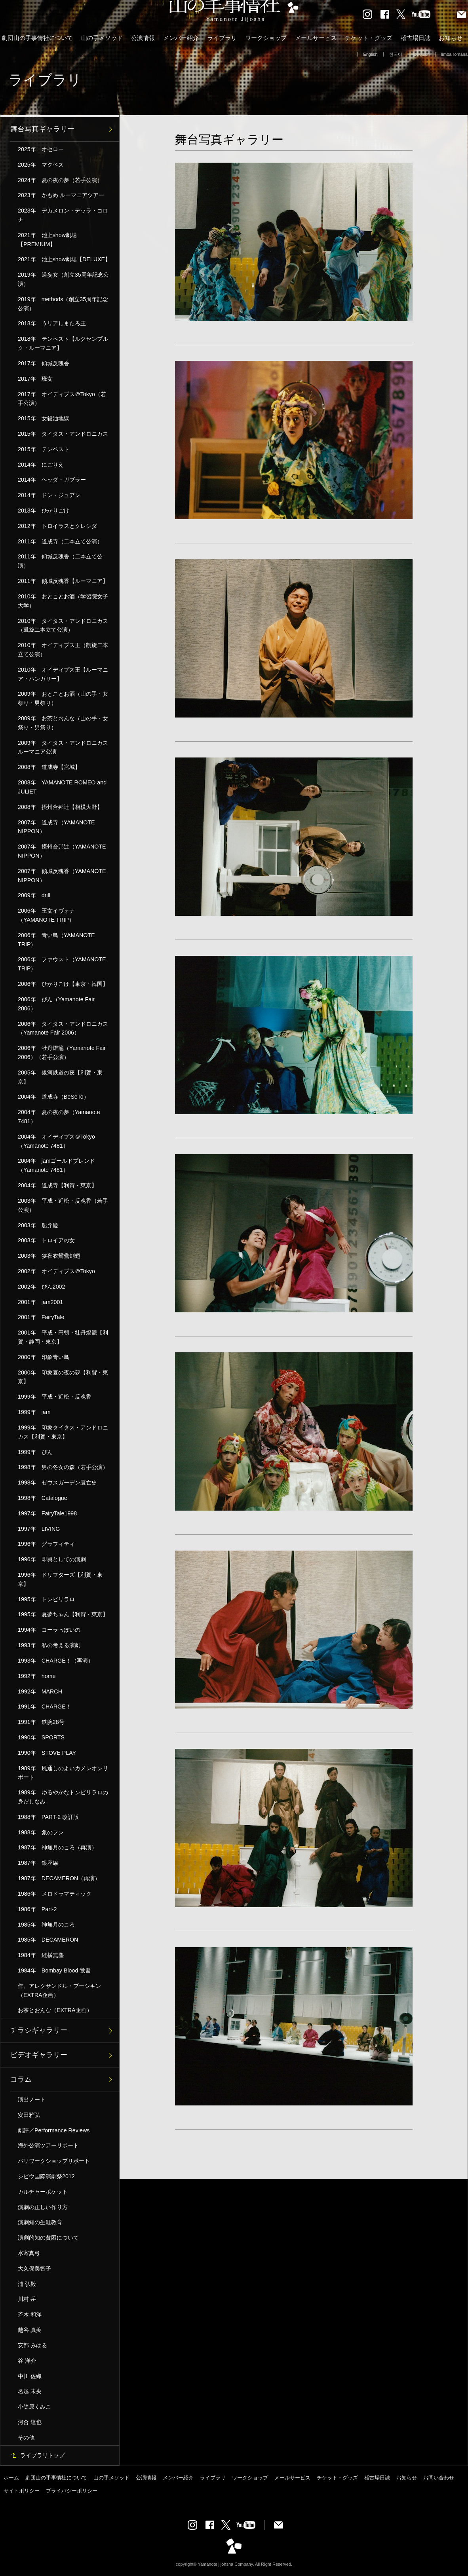  Describe the element at coordinates (43, 2192) in the screenshot. I see `カルチャーポケット` at that location.